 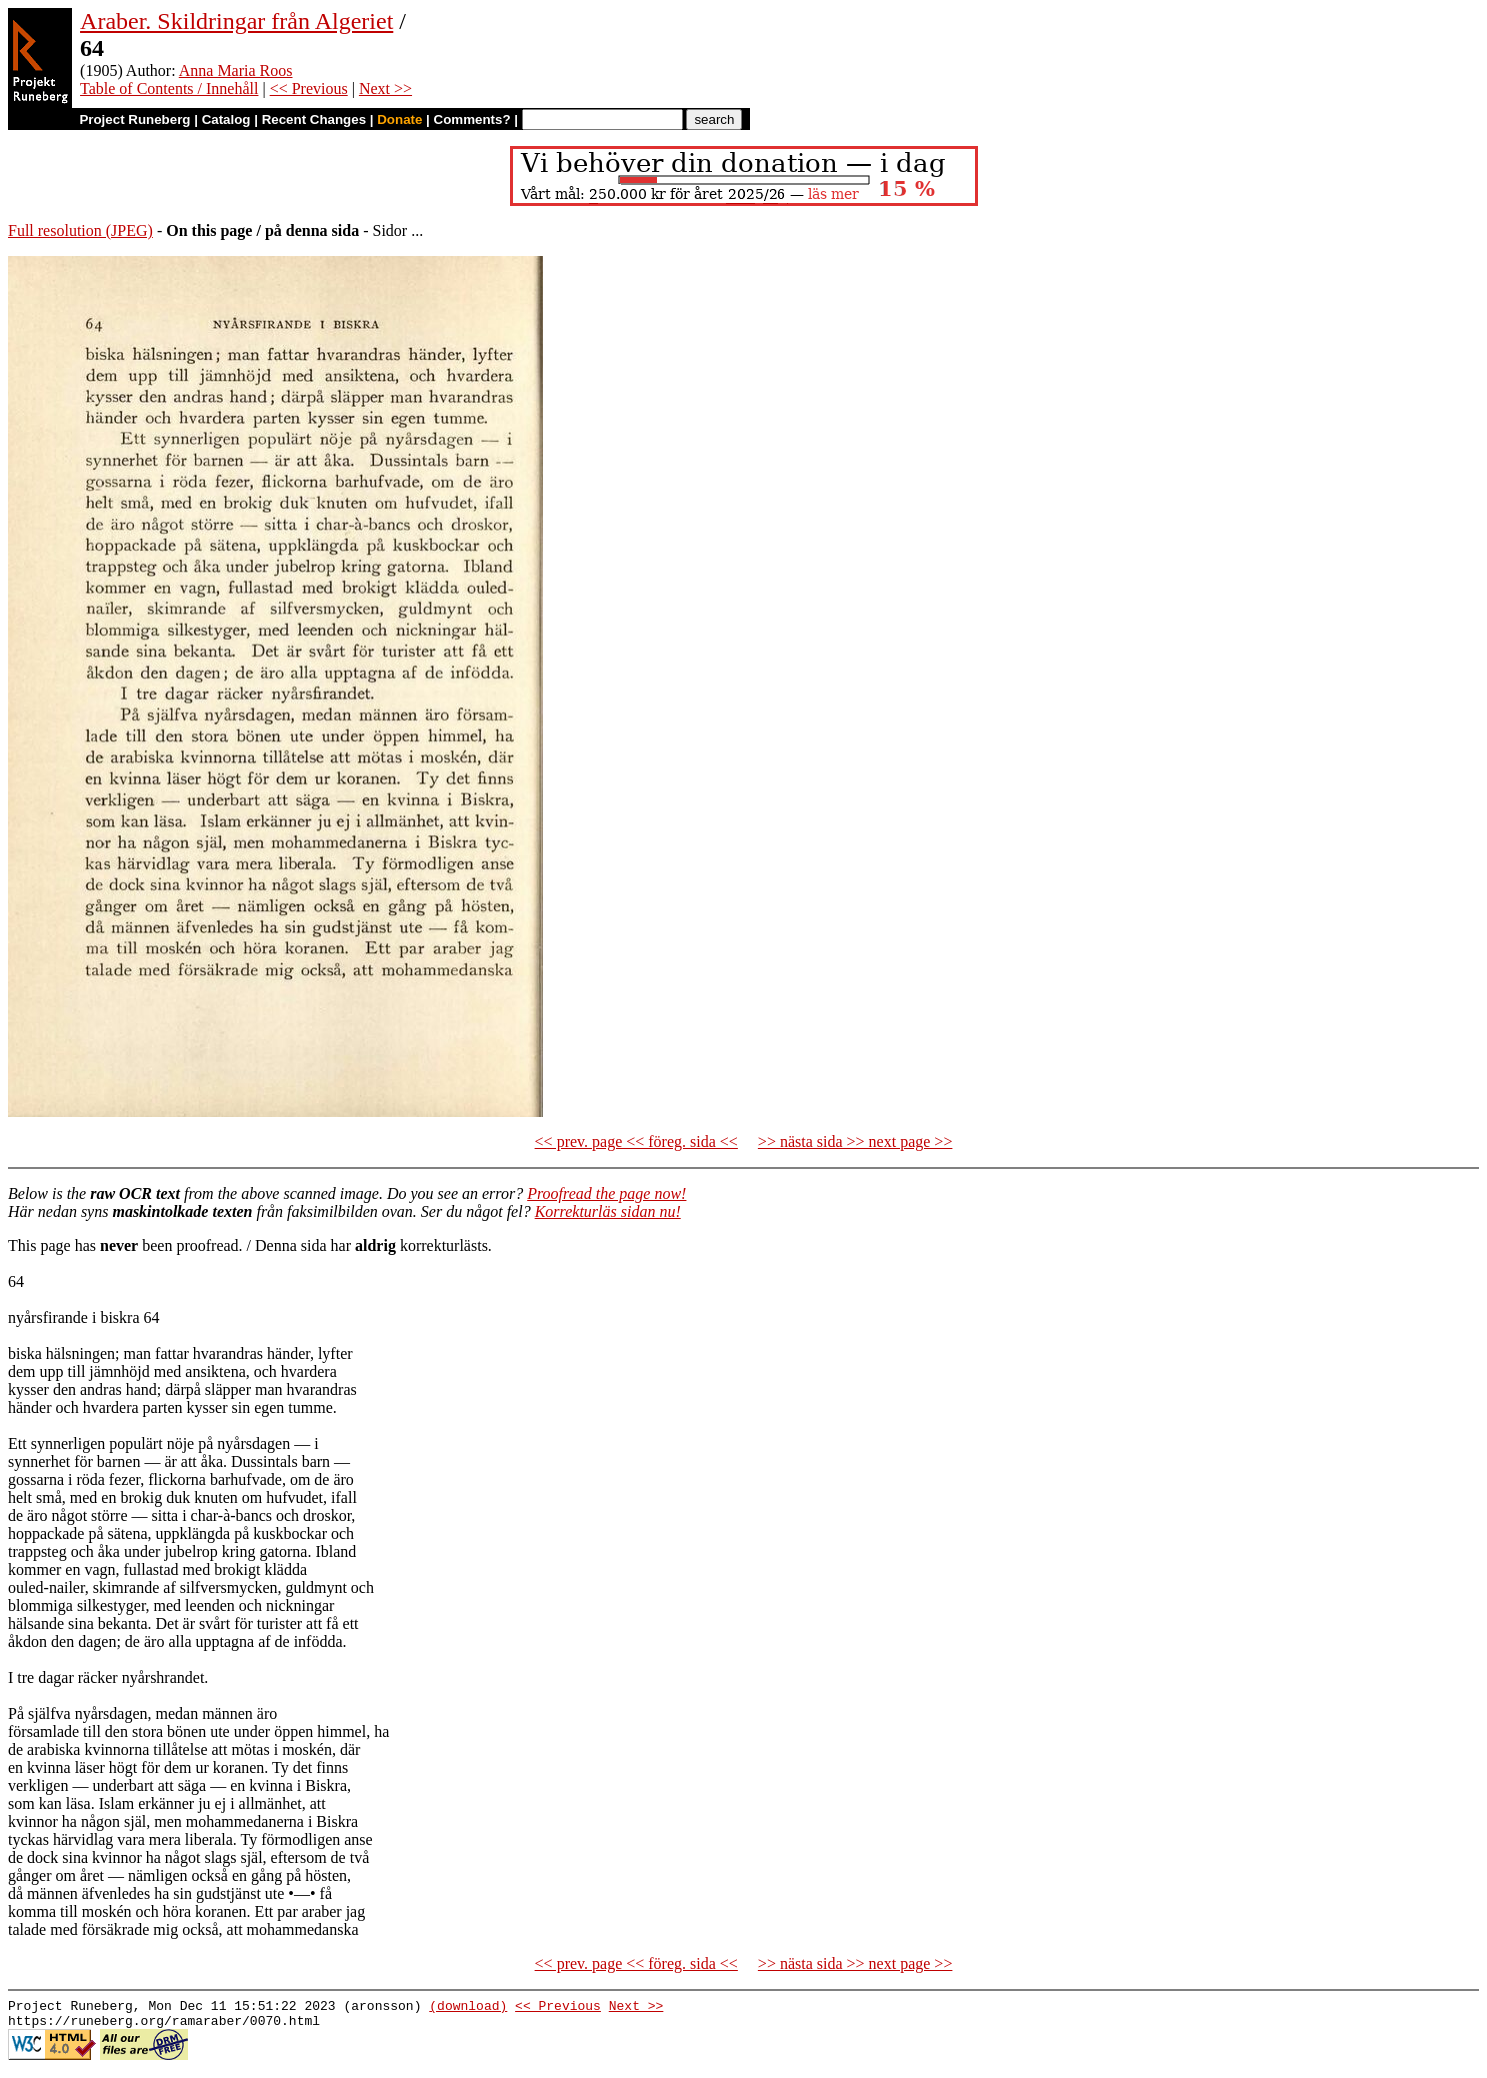 I want to click on Full resolution (JPEG), so click(x=80, y=230).